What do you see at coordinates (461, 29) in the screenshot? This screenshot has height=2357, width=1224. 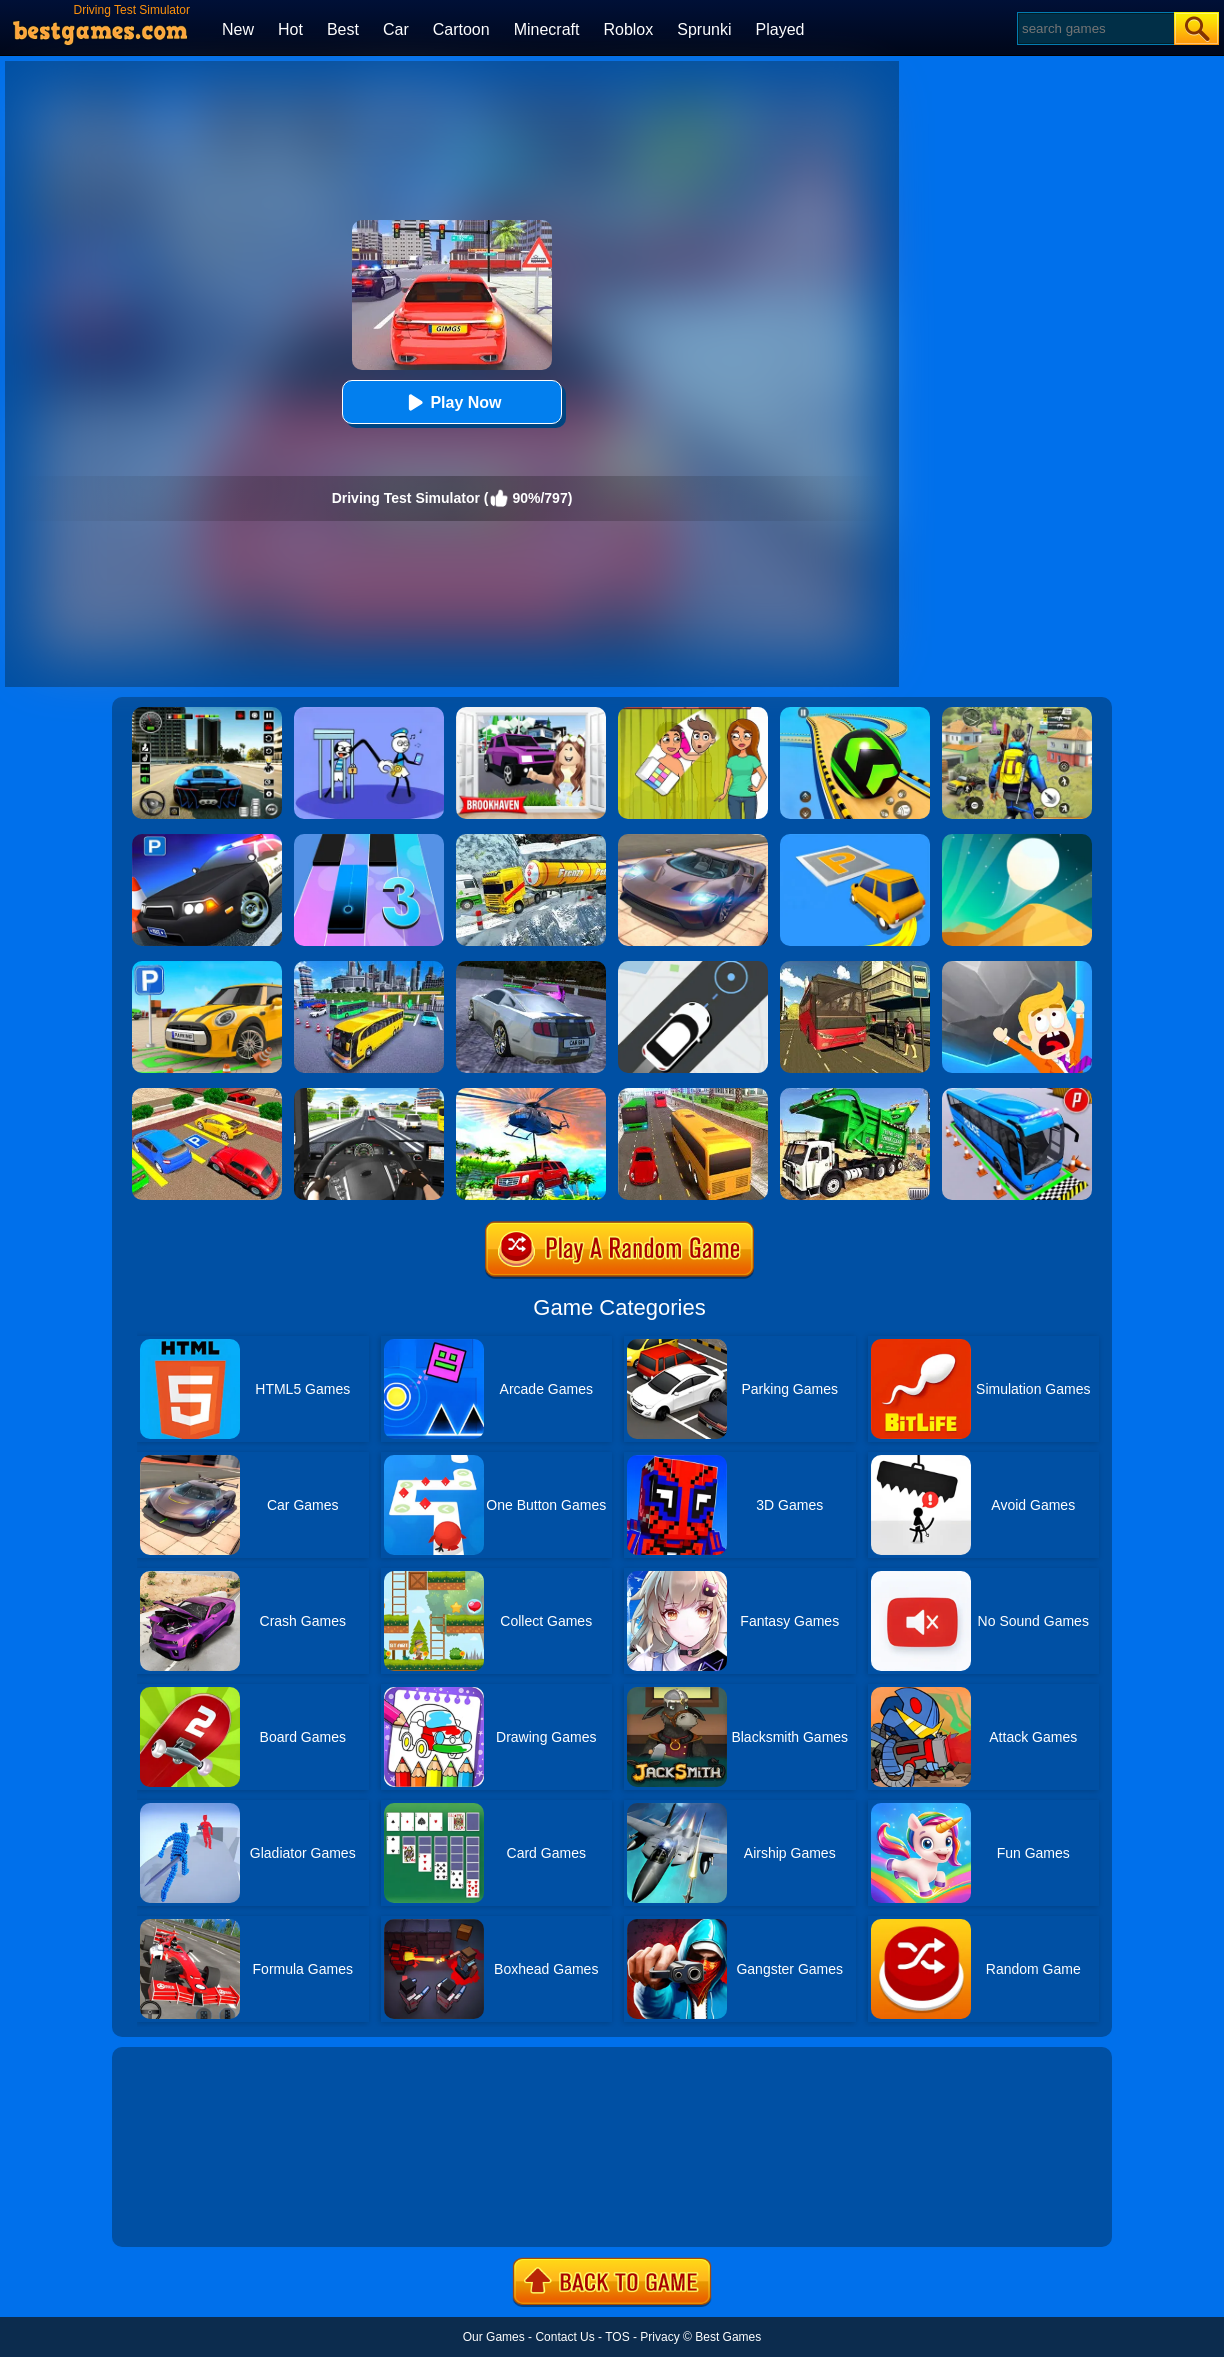 I see `Cartoon` at bounding box center [461, 29].